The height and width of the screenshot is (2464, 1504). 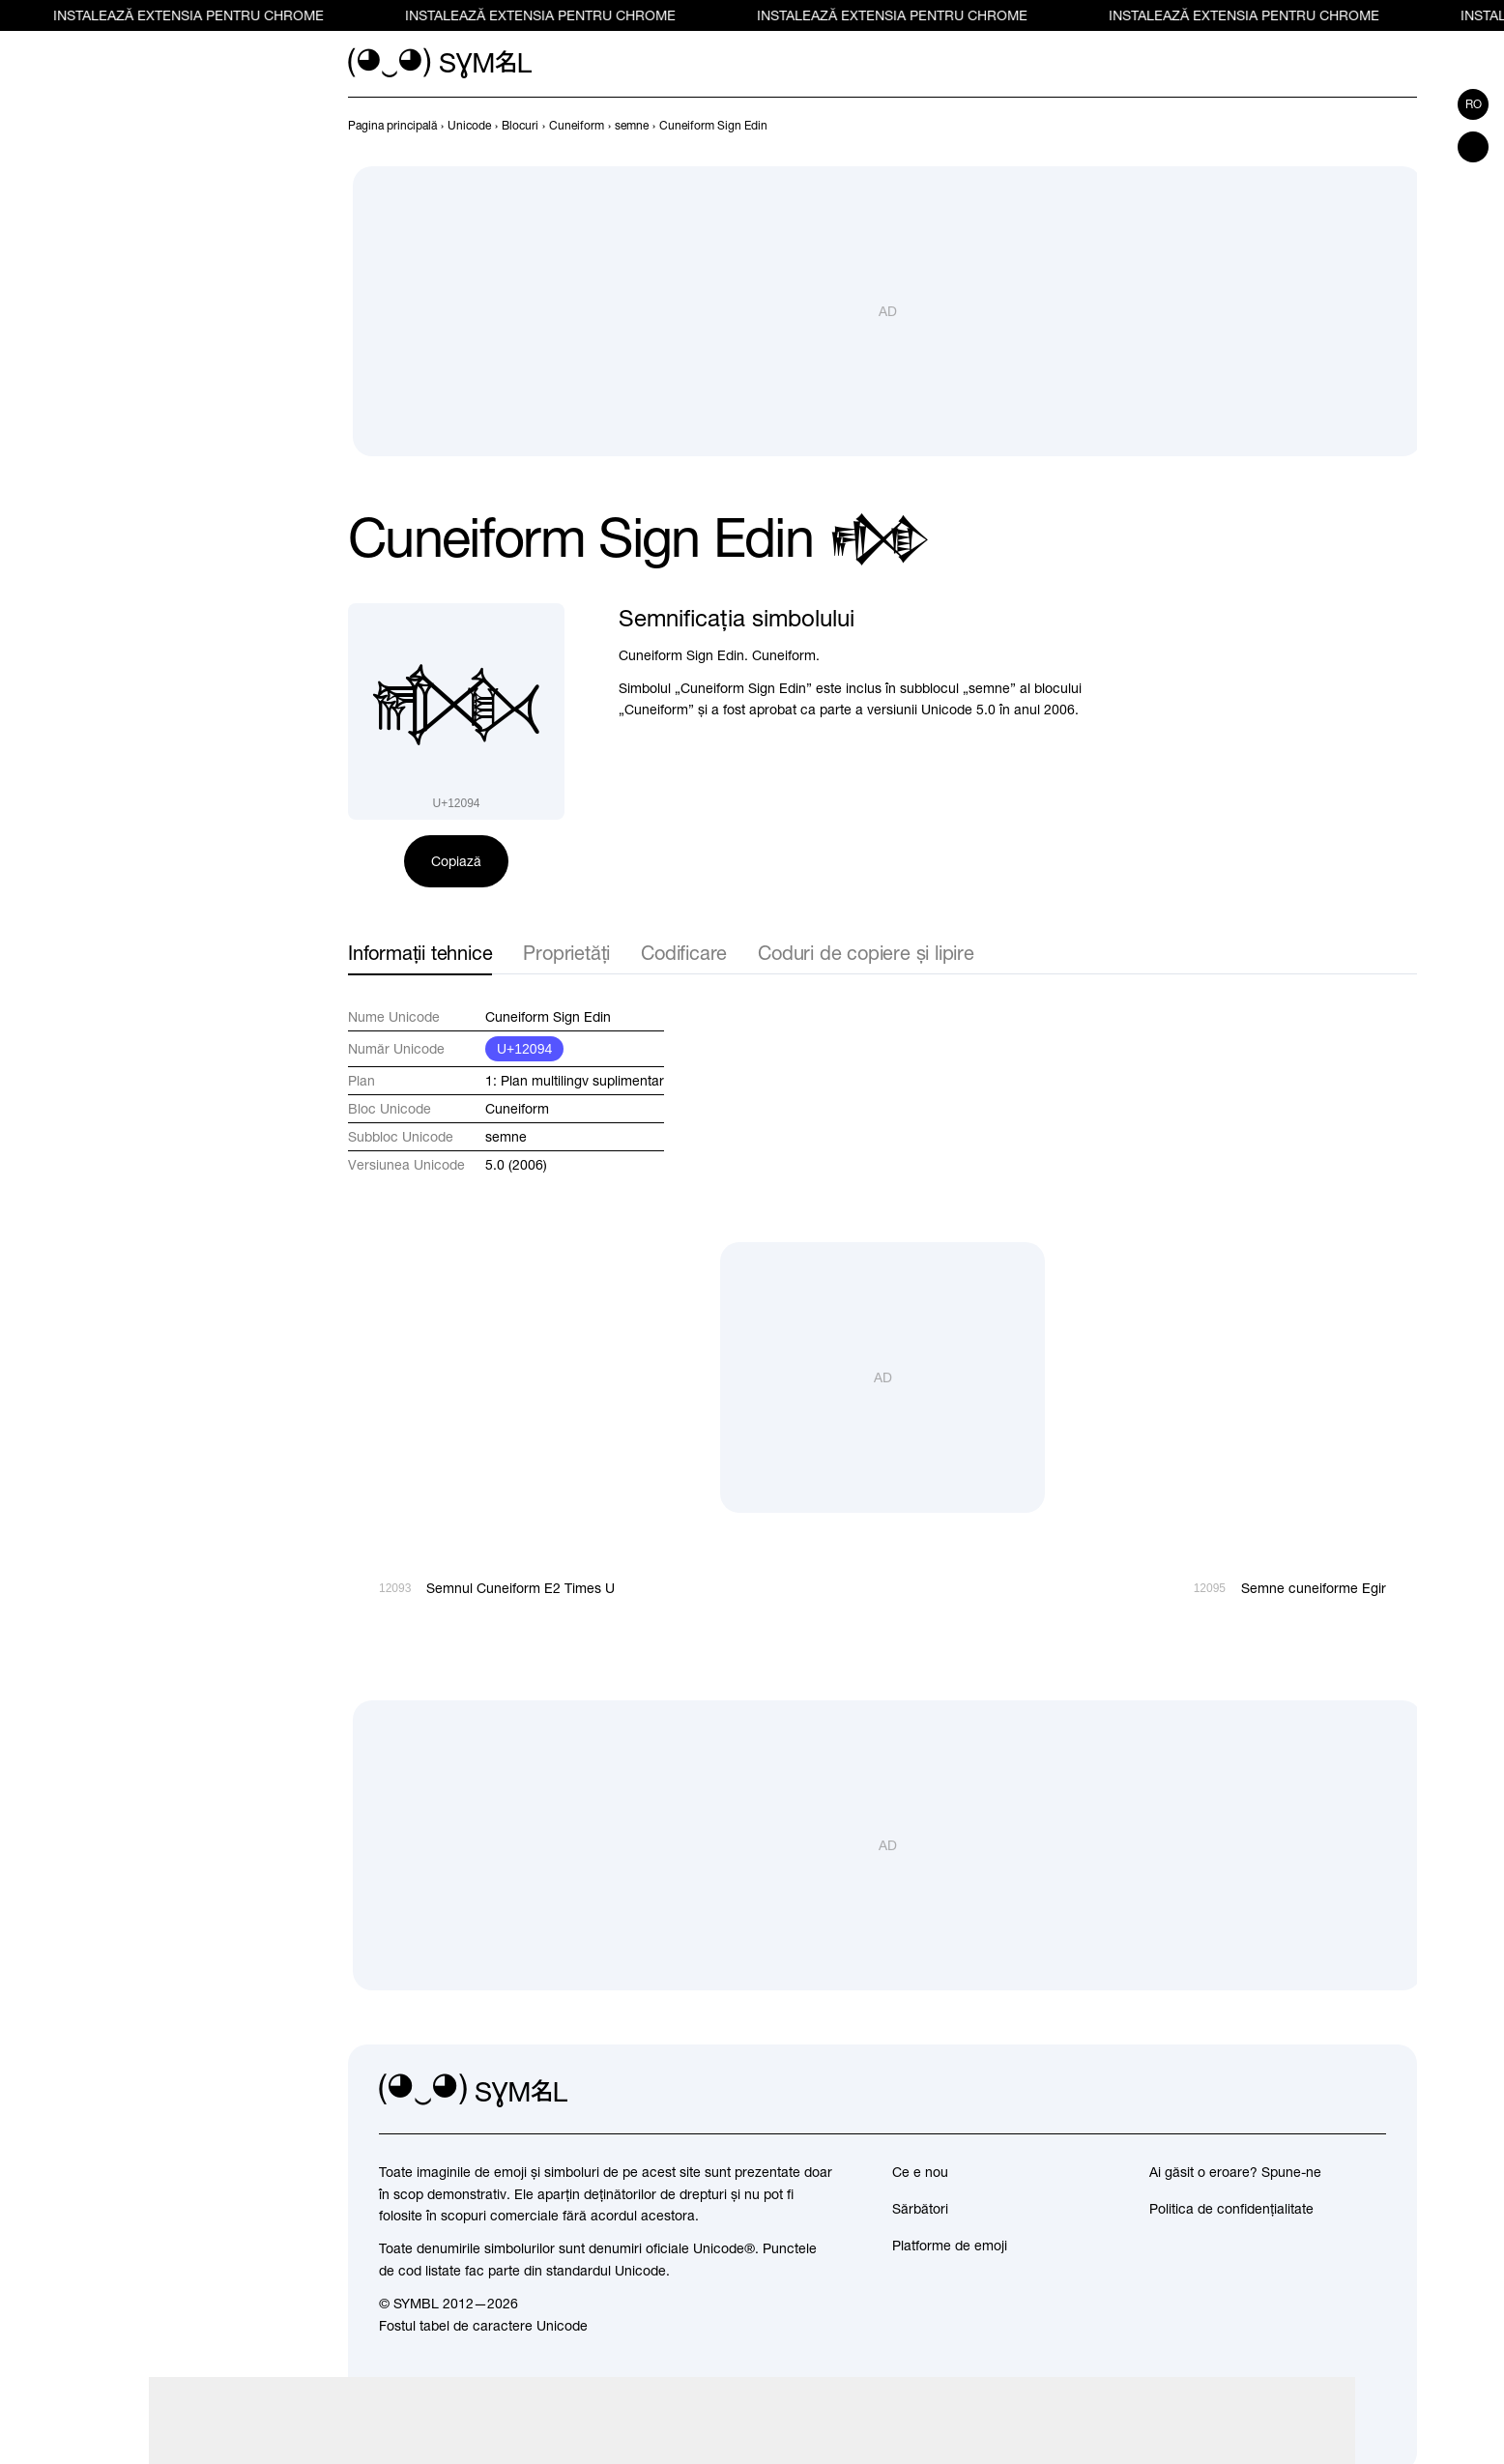 I want to click on semne, so click(x=506, y=1137).